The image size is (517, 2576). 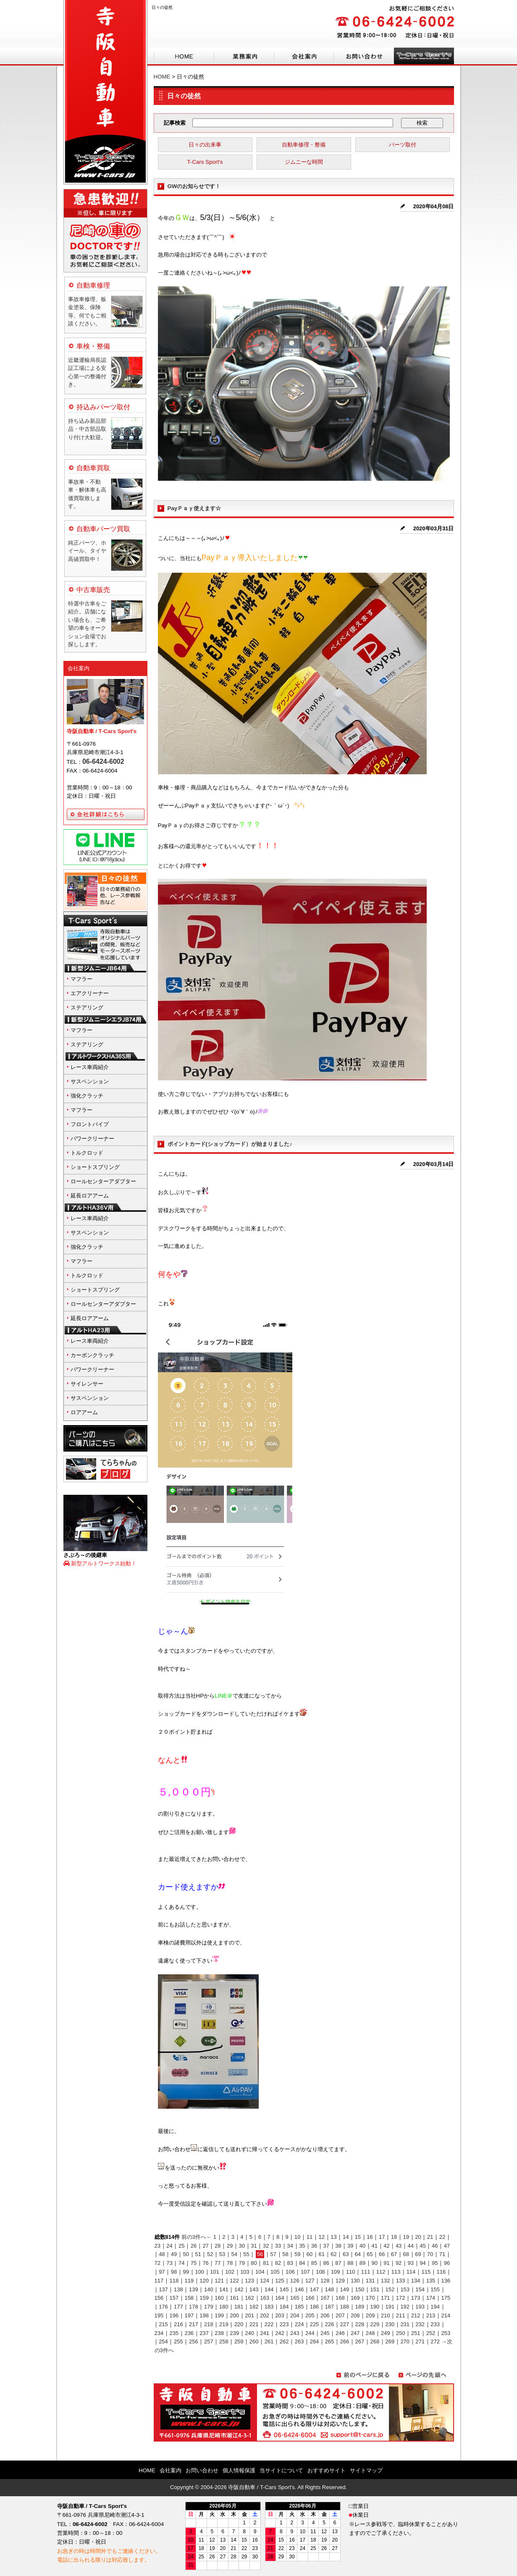 I want to click on 178, so click(x=193, y=2306).